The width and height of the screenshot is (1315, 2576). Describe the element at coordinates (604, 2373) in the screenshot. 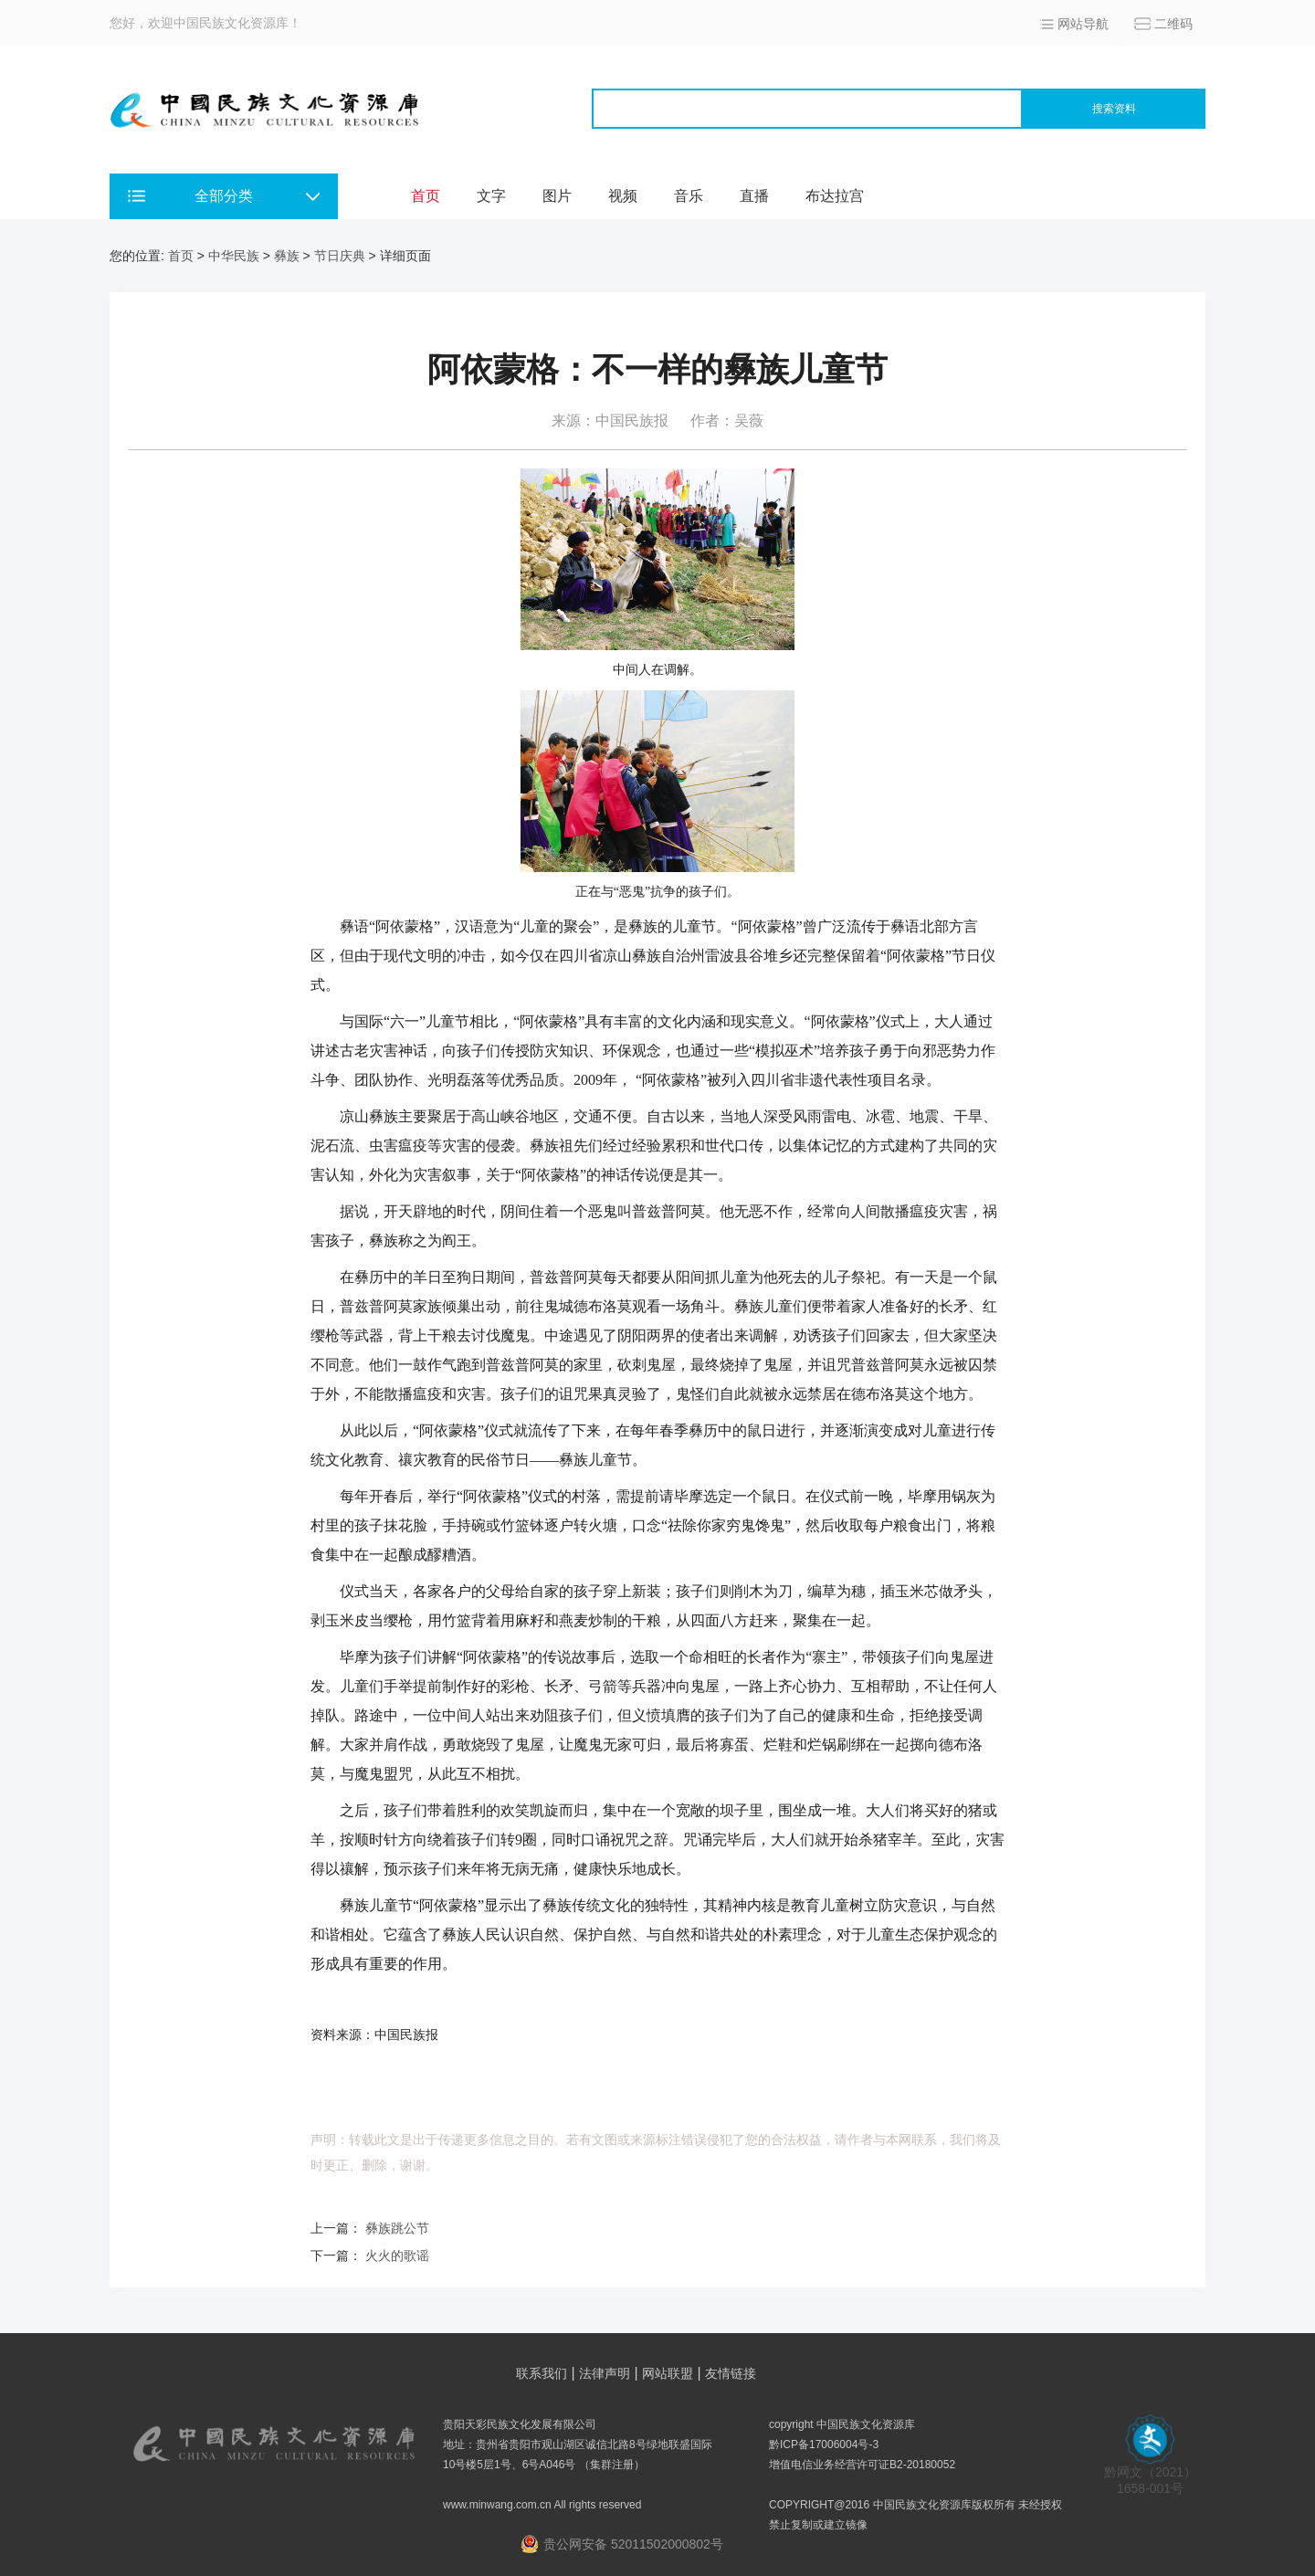

I see `法律声明` at that location.